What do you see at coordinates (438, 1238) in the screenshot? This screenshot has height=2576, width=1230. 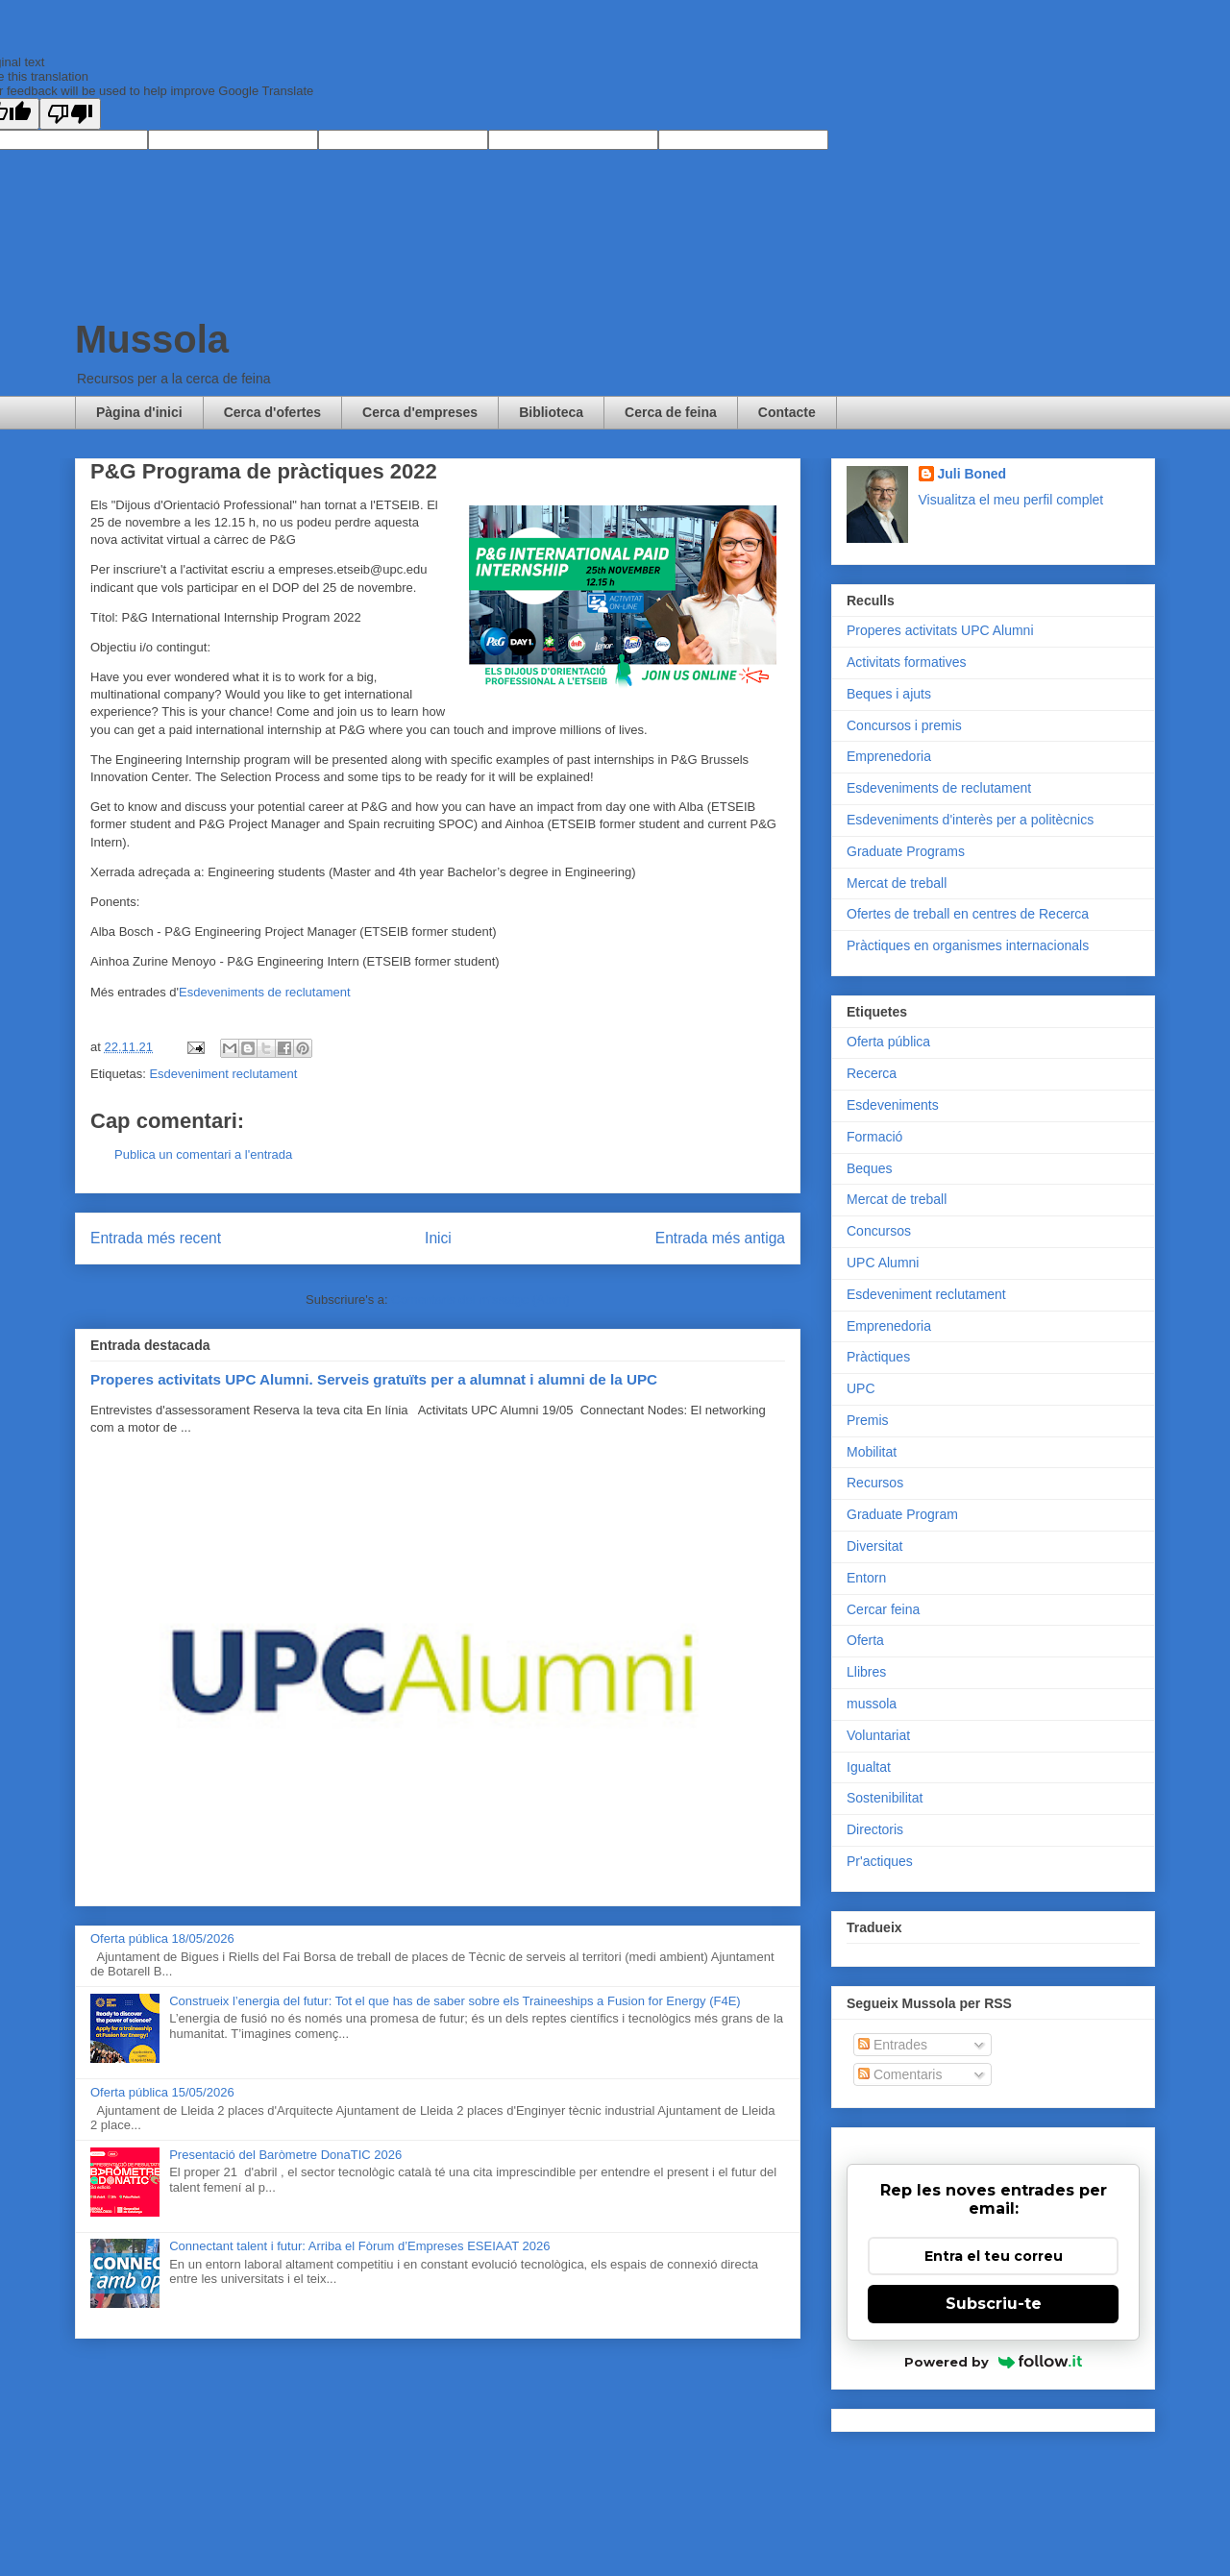 I see `Inici` at bounding box center [438, 1238].